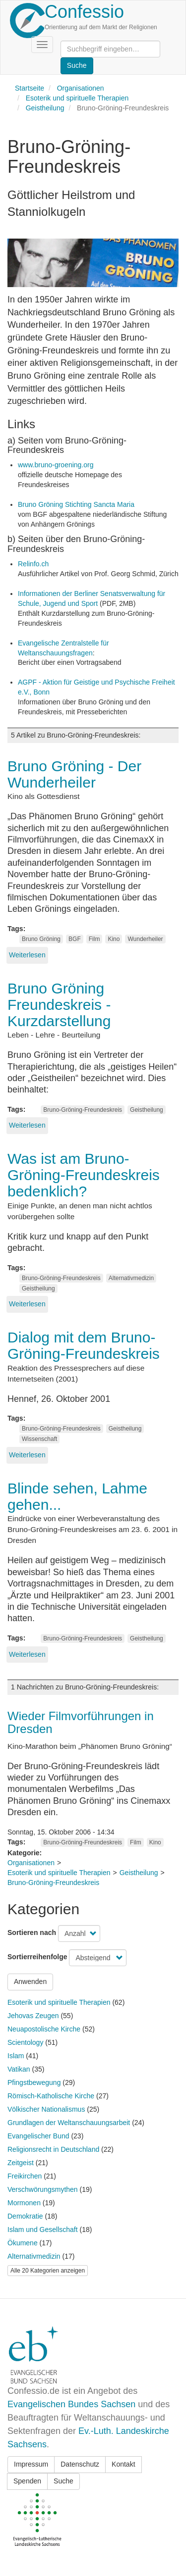 This screenshot has width=186, height=2576. I want to click on Anwenden, so click(30, 1981).